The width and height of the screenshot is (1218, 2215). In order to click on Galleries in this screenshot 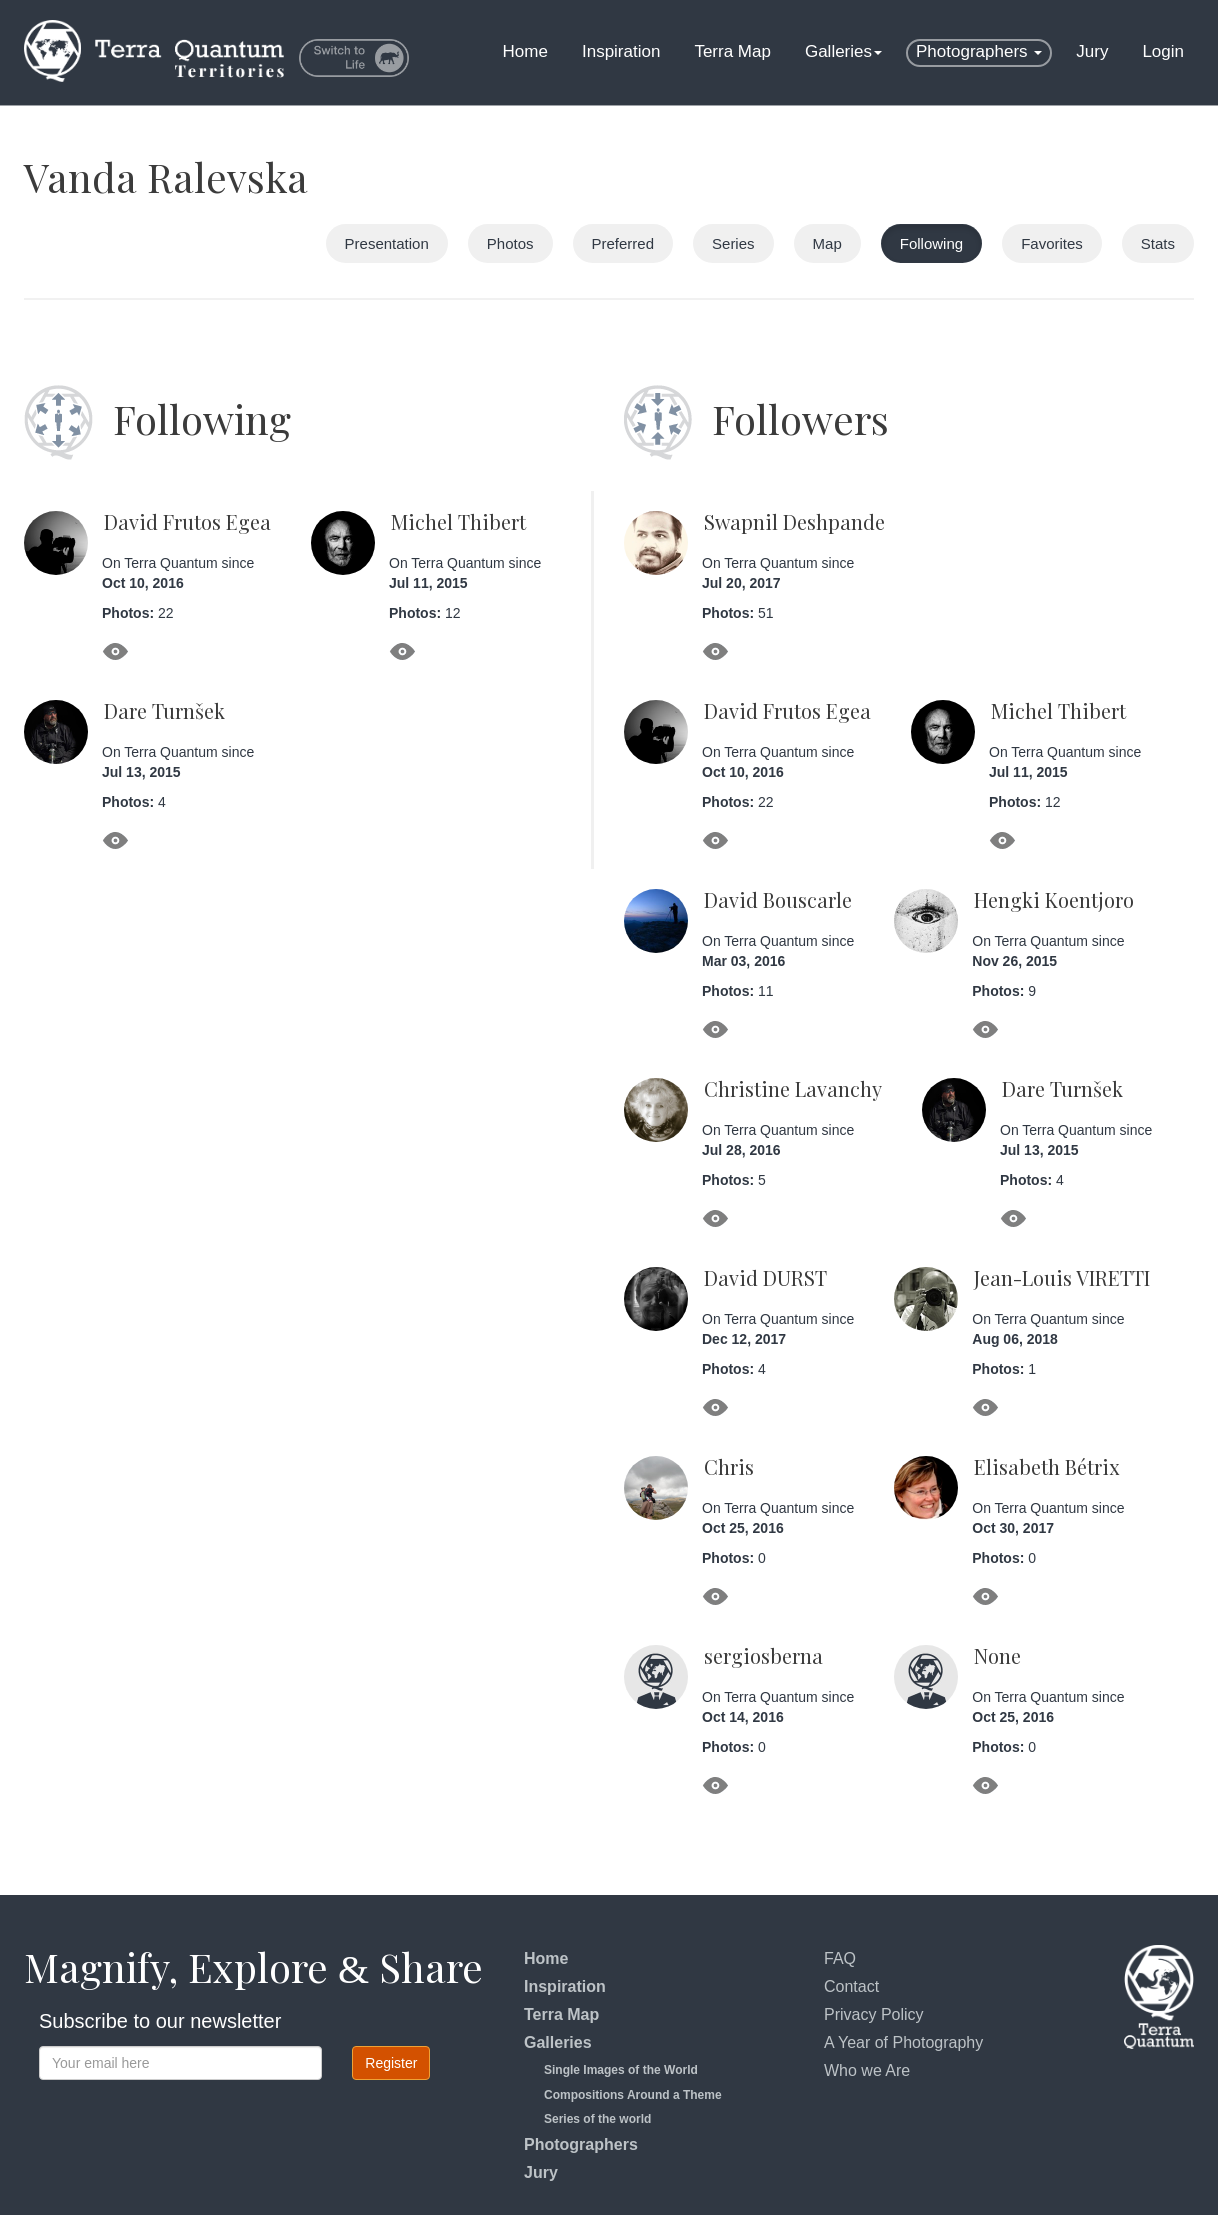, I will do `click(843, 51)`.